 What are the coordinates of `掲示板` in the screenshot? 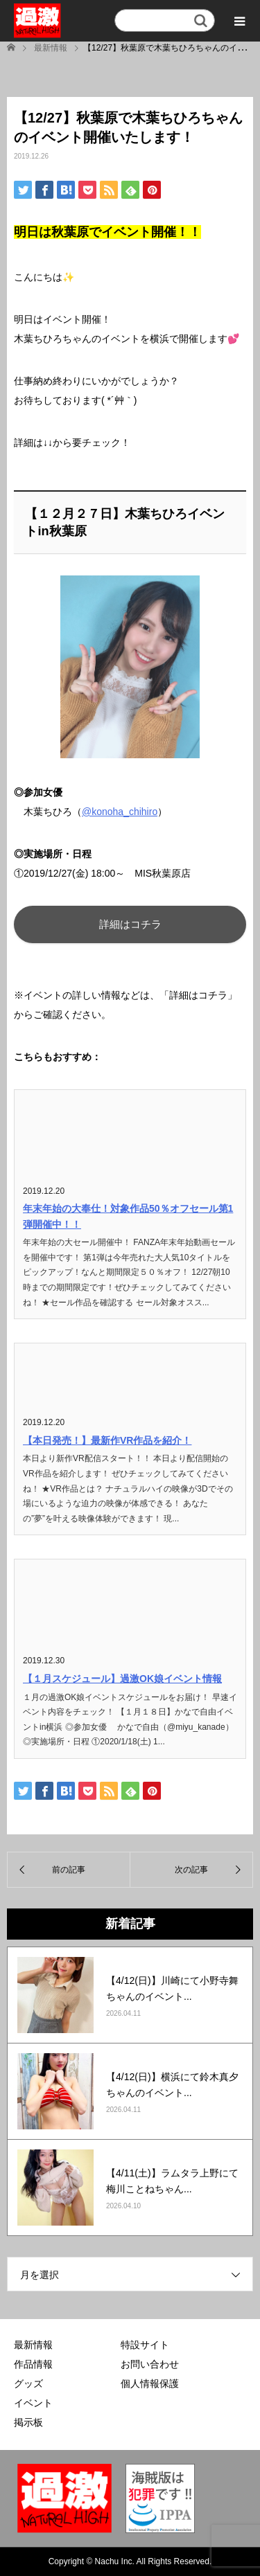 It's located at (28, 2422).